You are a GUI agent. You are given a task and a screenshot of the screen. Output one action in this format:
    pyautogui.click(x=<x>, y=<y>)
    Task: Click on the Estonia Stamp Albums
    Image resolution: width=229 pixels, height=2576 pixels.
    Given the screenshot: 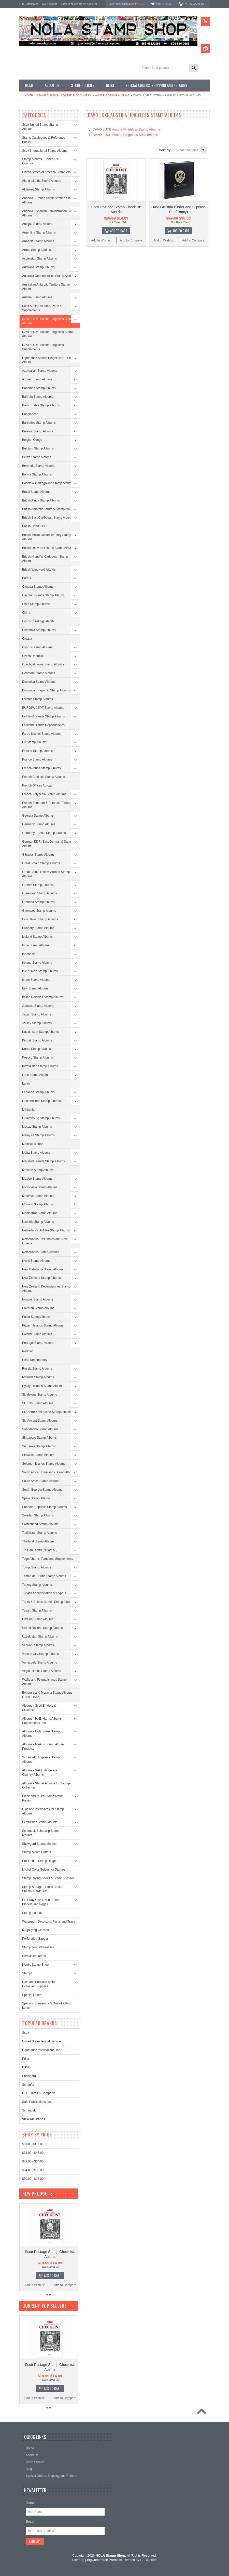 What is the action you would take?
    pyautogui.click(x=37, y=699)
    